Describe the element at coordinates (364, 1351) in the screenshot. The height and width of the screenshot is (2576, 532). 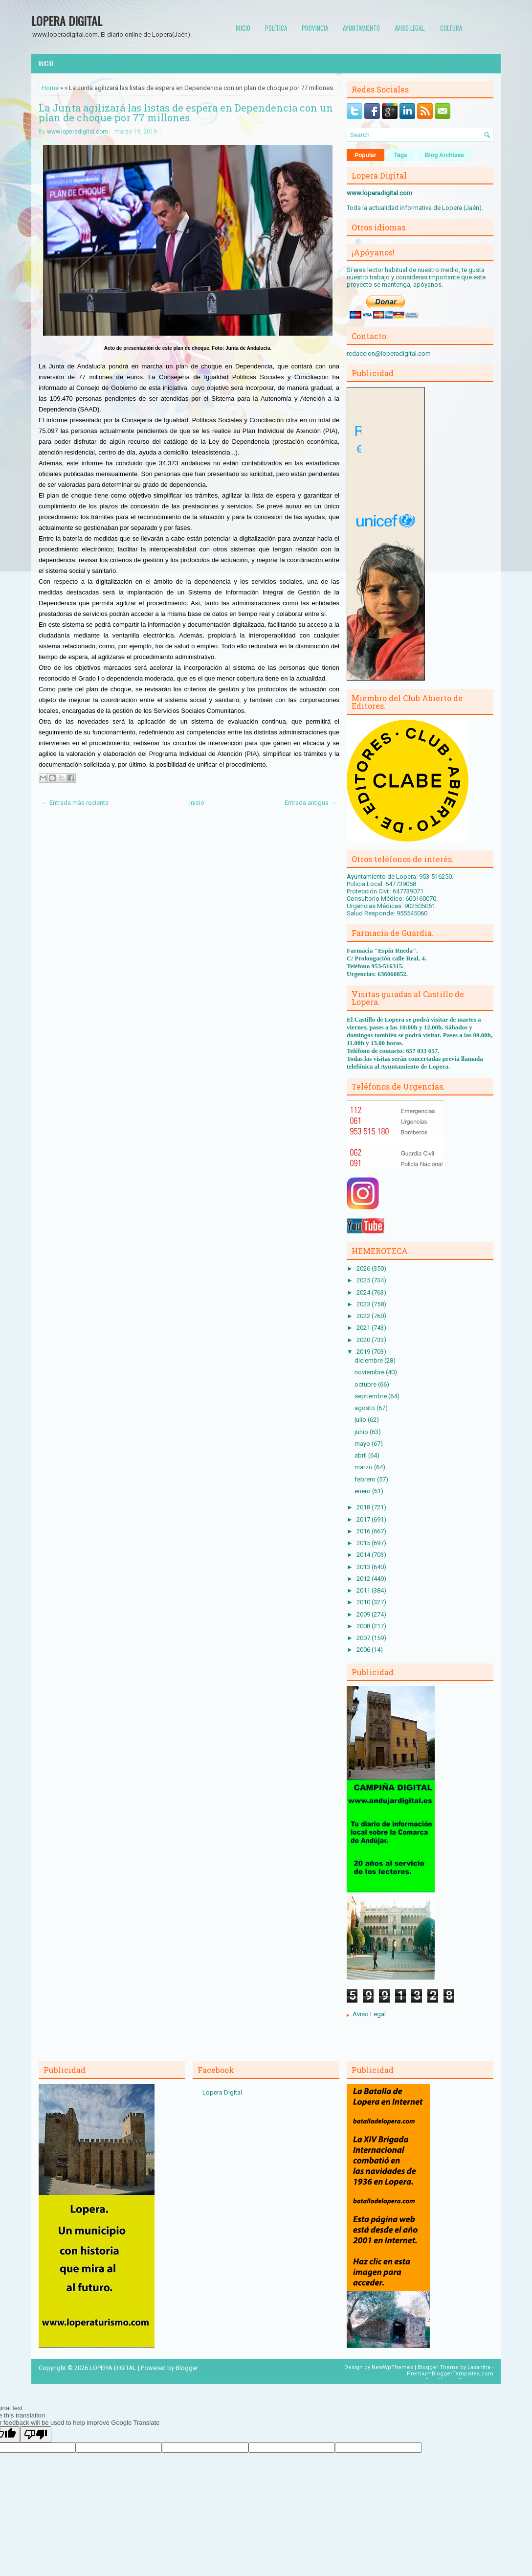
I see `2019` at that location.